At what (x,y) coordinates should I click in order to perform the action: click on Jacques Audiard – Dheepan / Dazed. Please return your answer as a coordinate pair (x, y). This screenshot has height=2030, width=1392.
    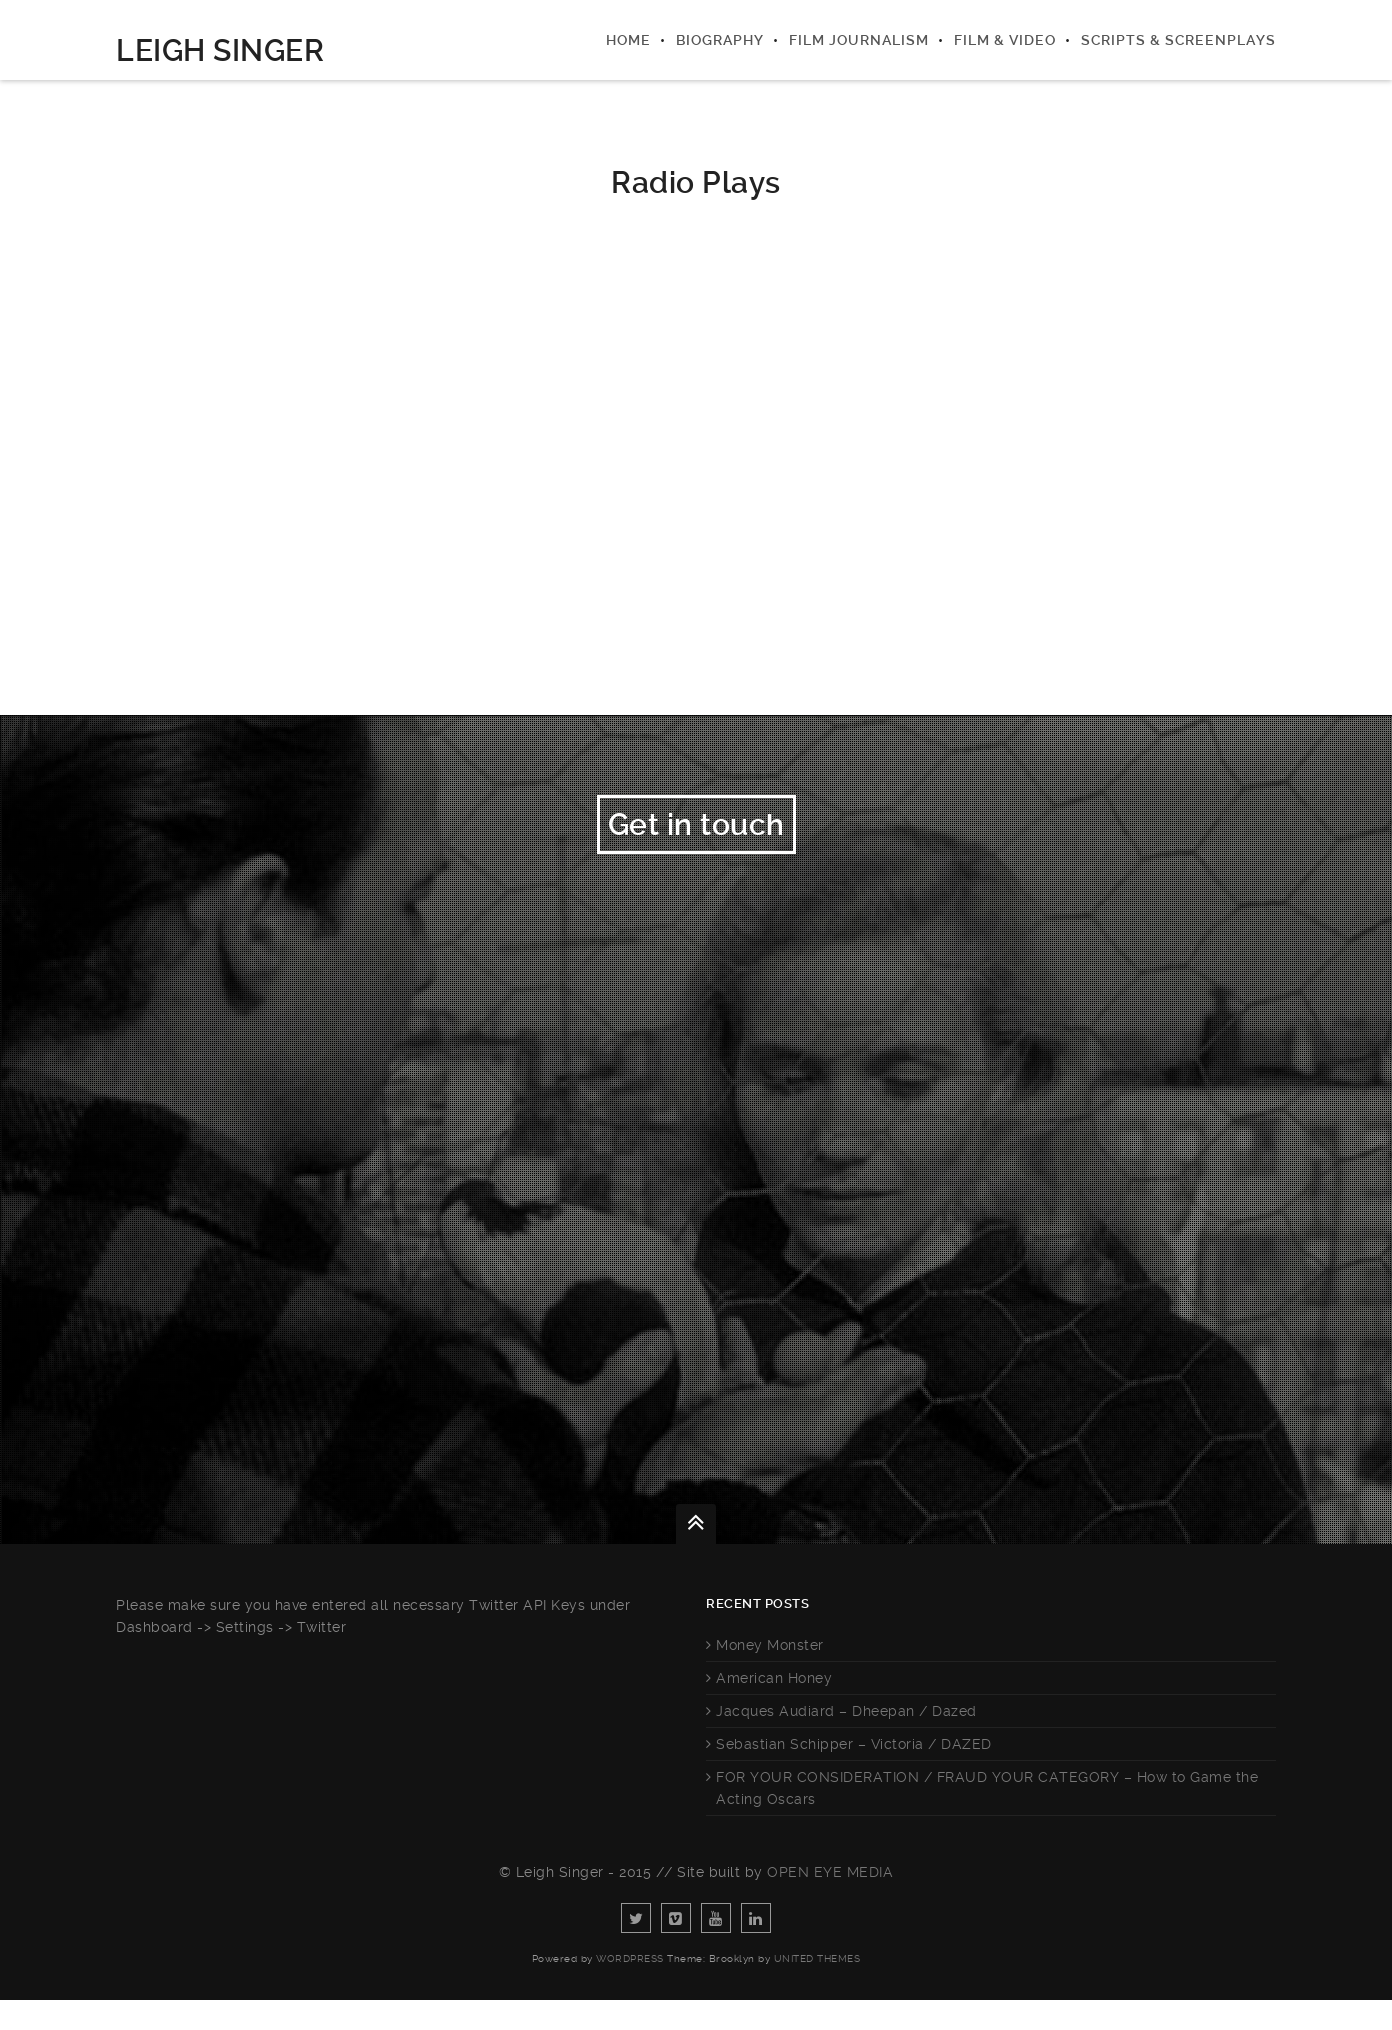
    Looking at the image, I should click on (846, 1741).